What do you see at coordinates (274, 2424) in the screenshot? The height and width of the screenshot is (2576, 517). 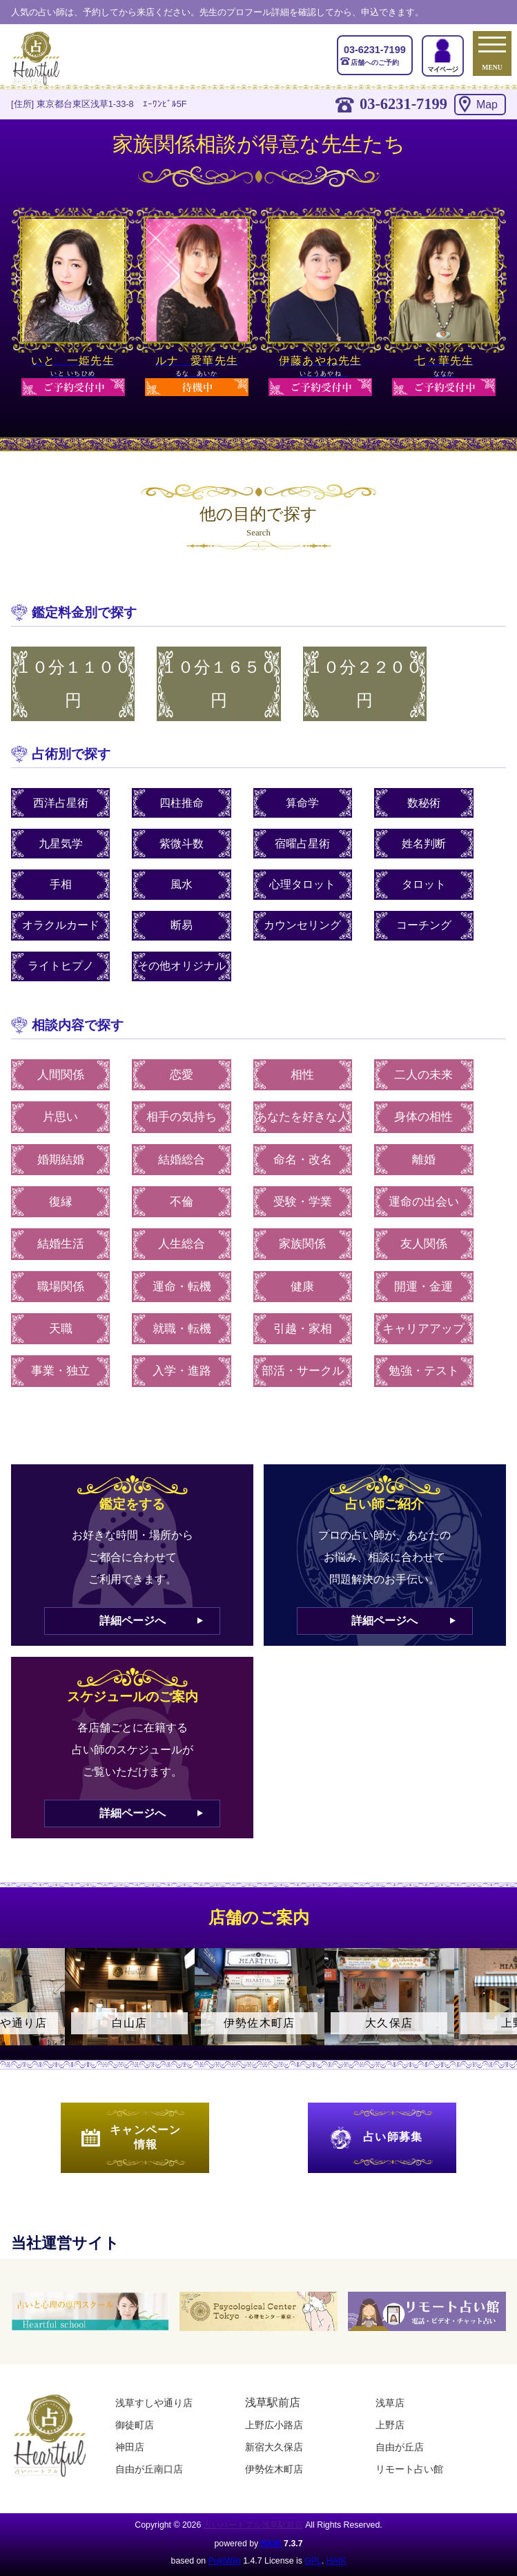 I see `上野広小路店` at bounding box center [274, 2424].